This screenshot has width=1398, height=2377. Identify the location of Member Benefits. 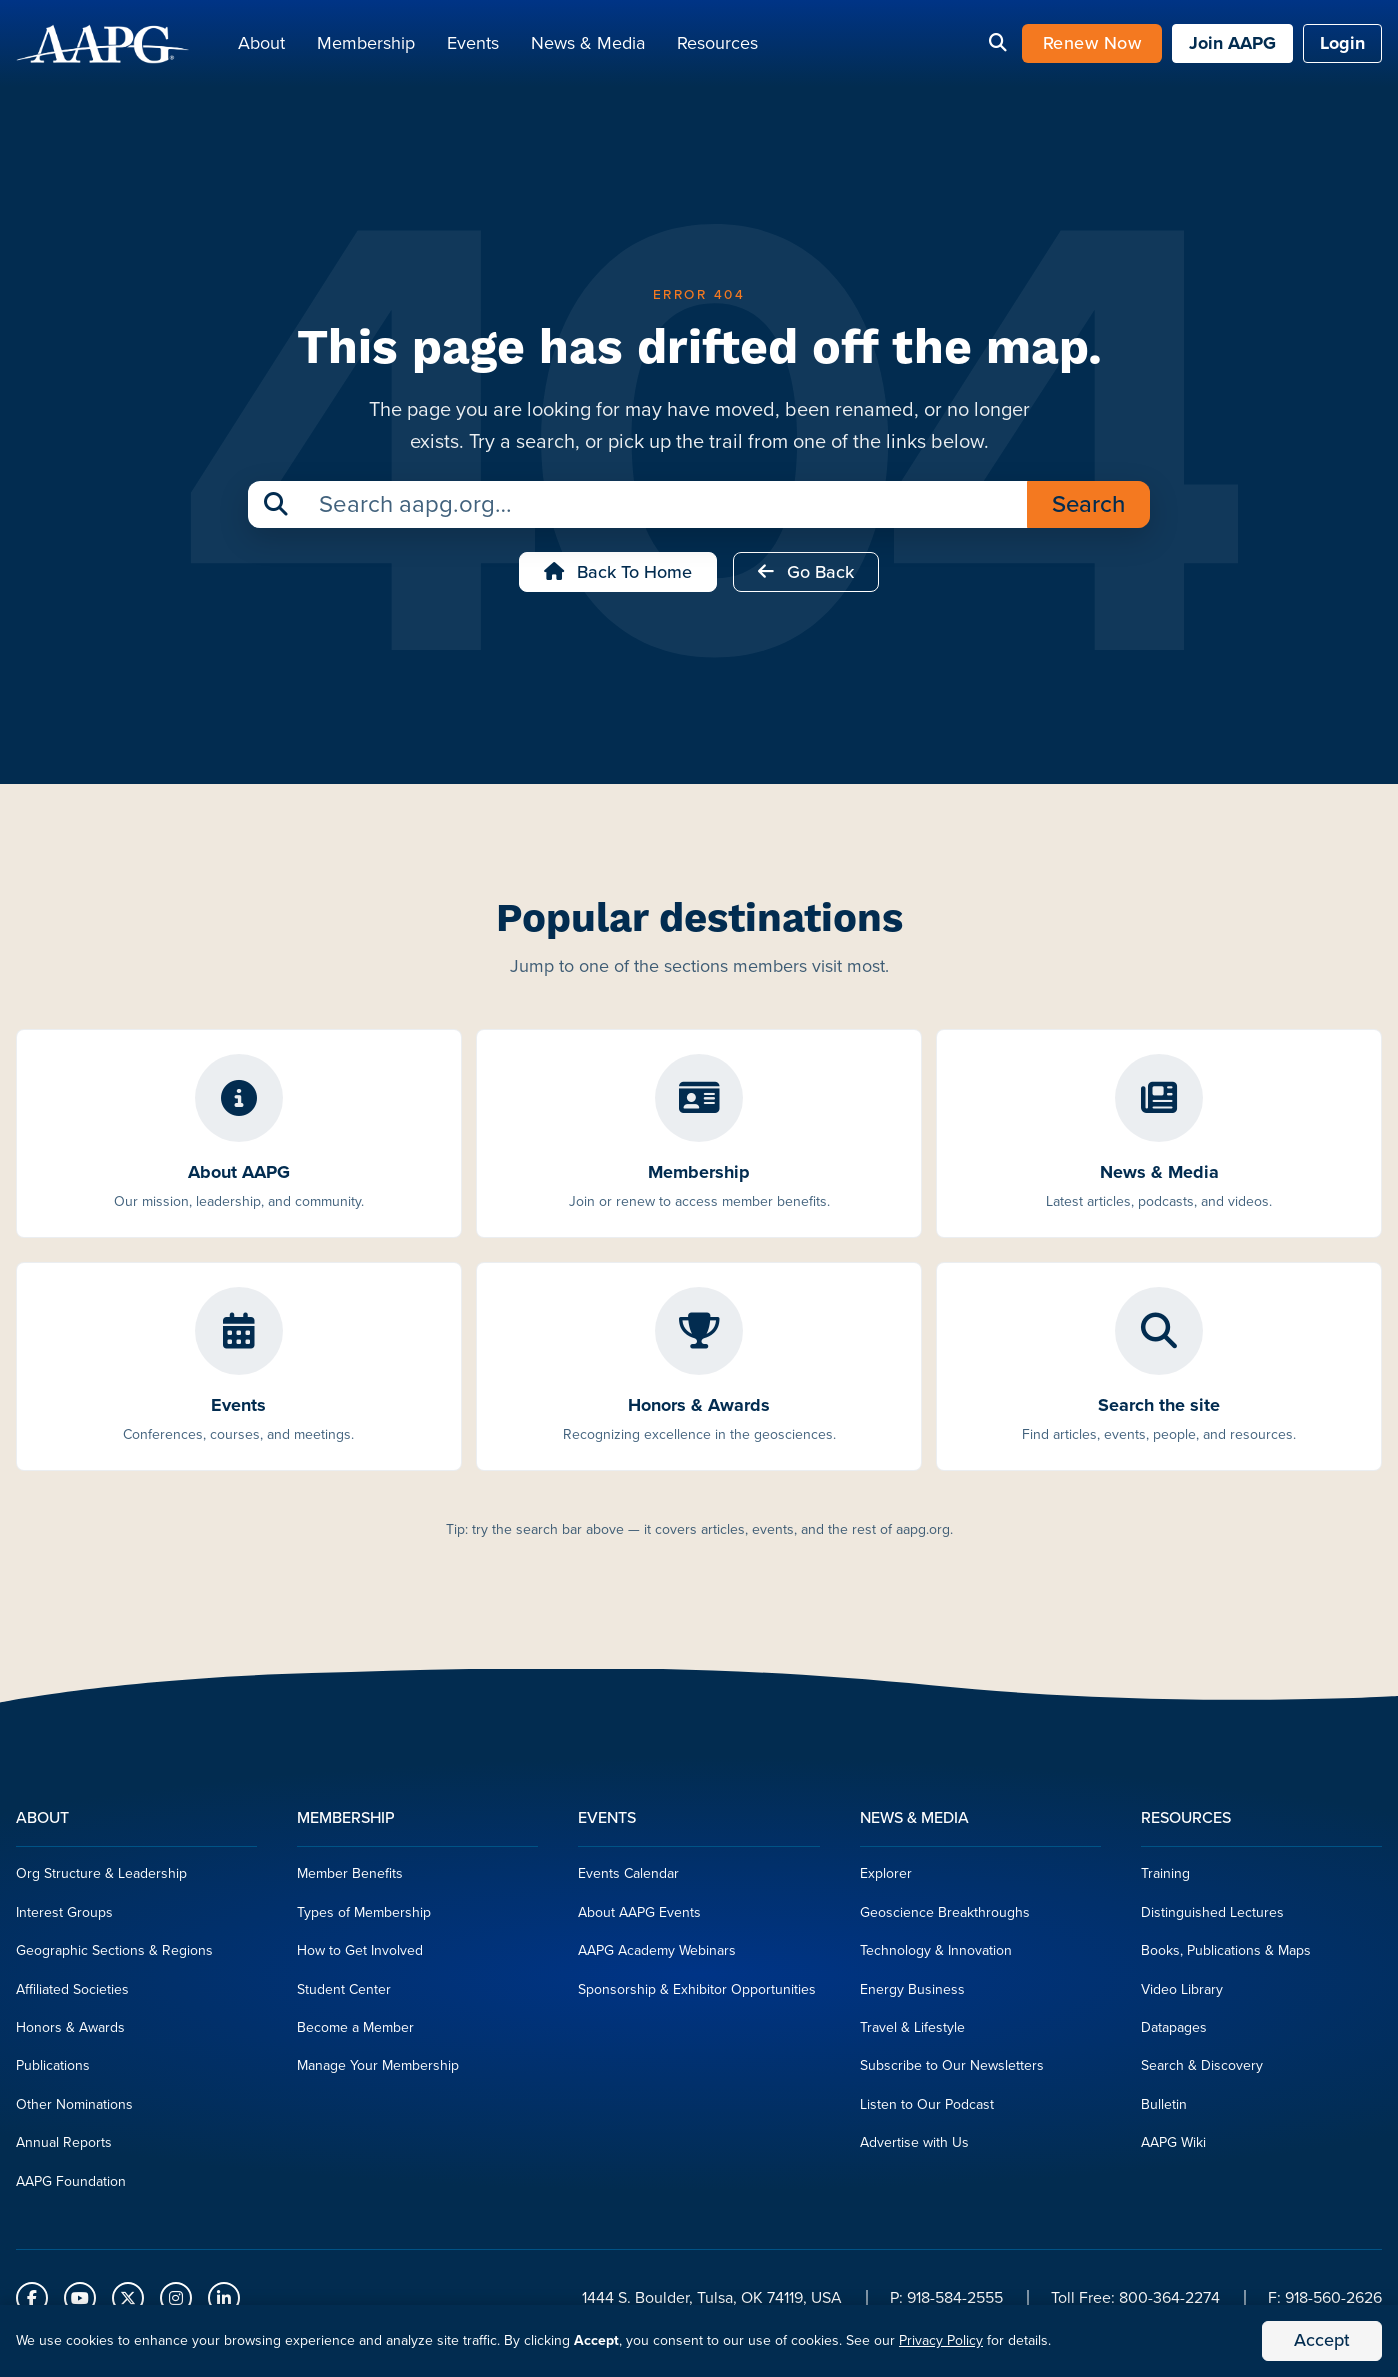
(350, 1879).